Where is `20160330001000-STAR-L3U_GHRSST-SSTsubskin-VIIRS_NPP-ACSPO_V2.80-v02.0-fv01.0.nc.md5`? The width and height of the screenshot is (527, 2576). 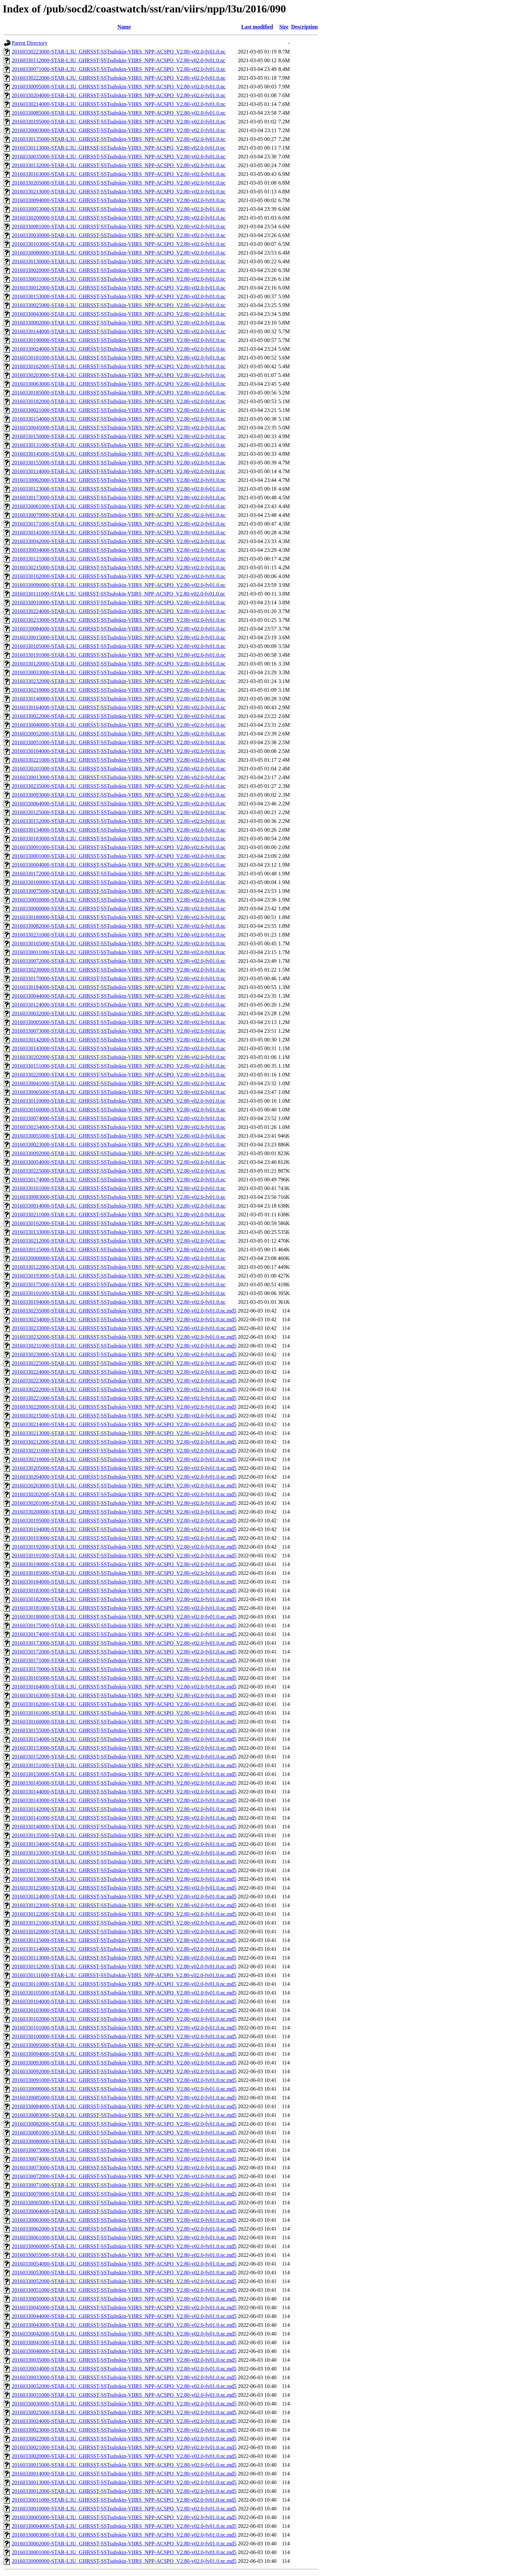
20160330001000-STAR-L3U_GHRSST-SSTsubskin-VIIRS_NPP-ACSPO_V2.80-v02.0-fv01.0.nc.md5 is located at coordinates (124, 2552).